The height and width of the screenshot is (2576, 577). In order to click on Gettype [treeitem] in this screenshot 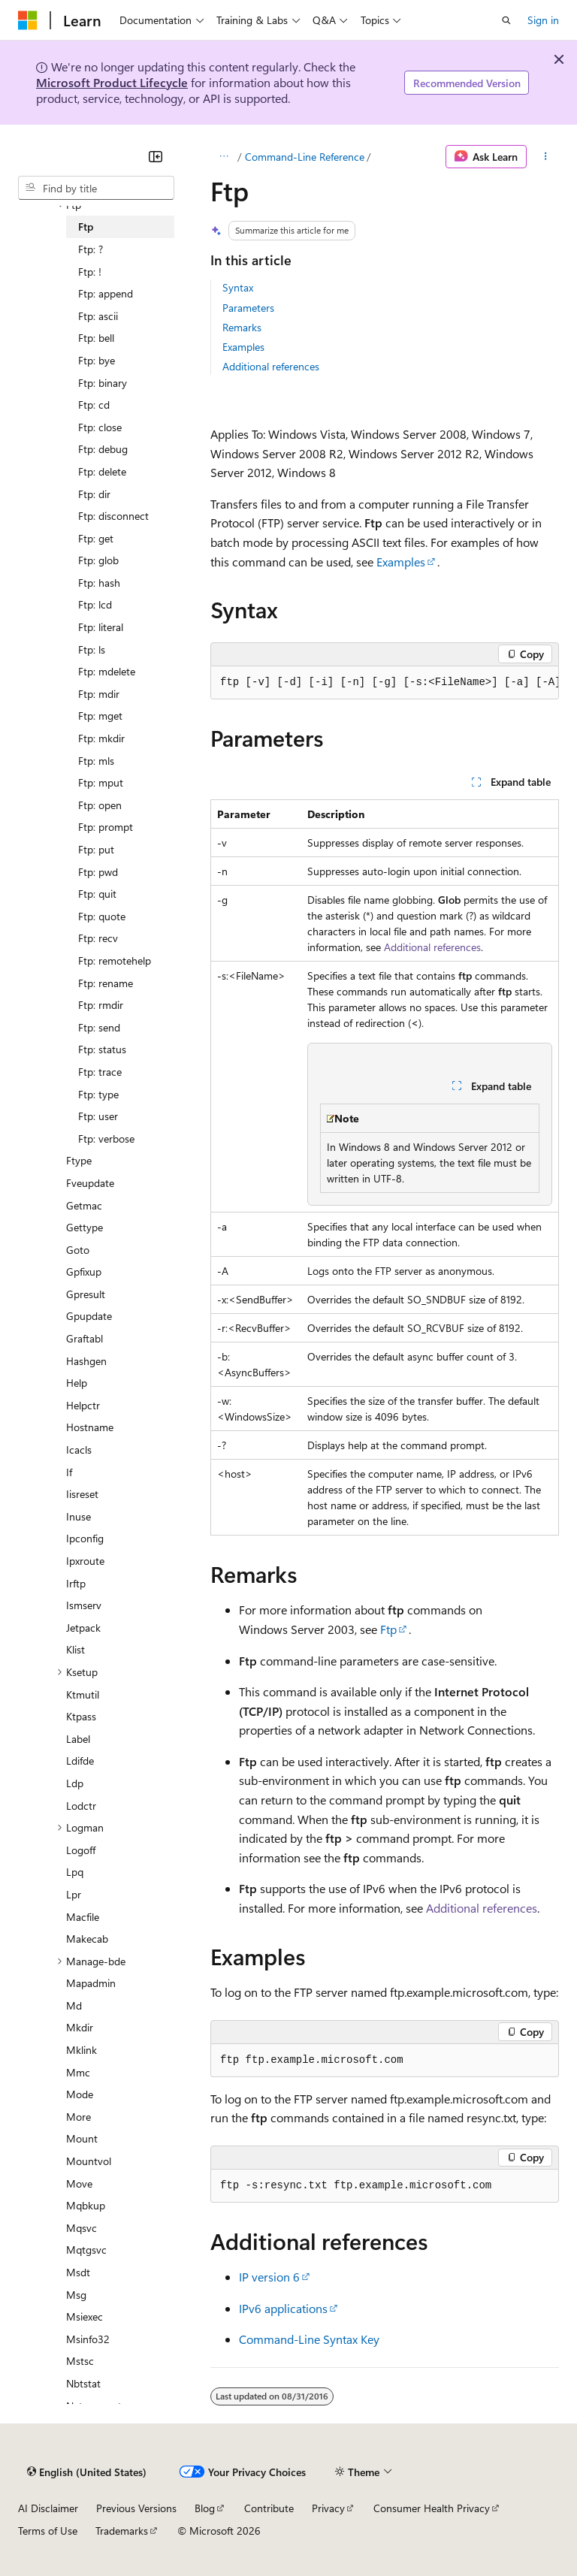, I will do `click(84, 1227)`.